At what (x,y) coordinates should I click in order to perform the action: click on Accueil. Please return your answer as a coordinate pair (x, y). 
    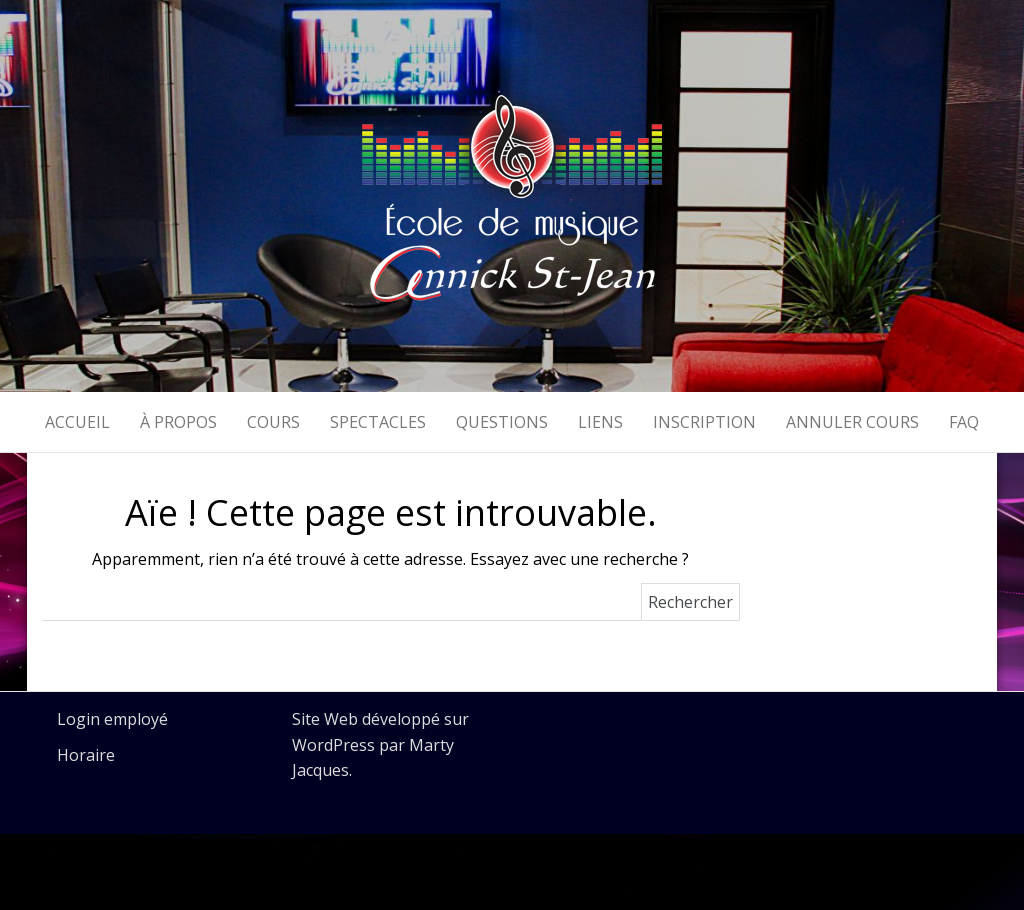
    Looking at the image, I should click on (77, 422).